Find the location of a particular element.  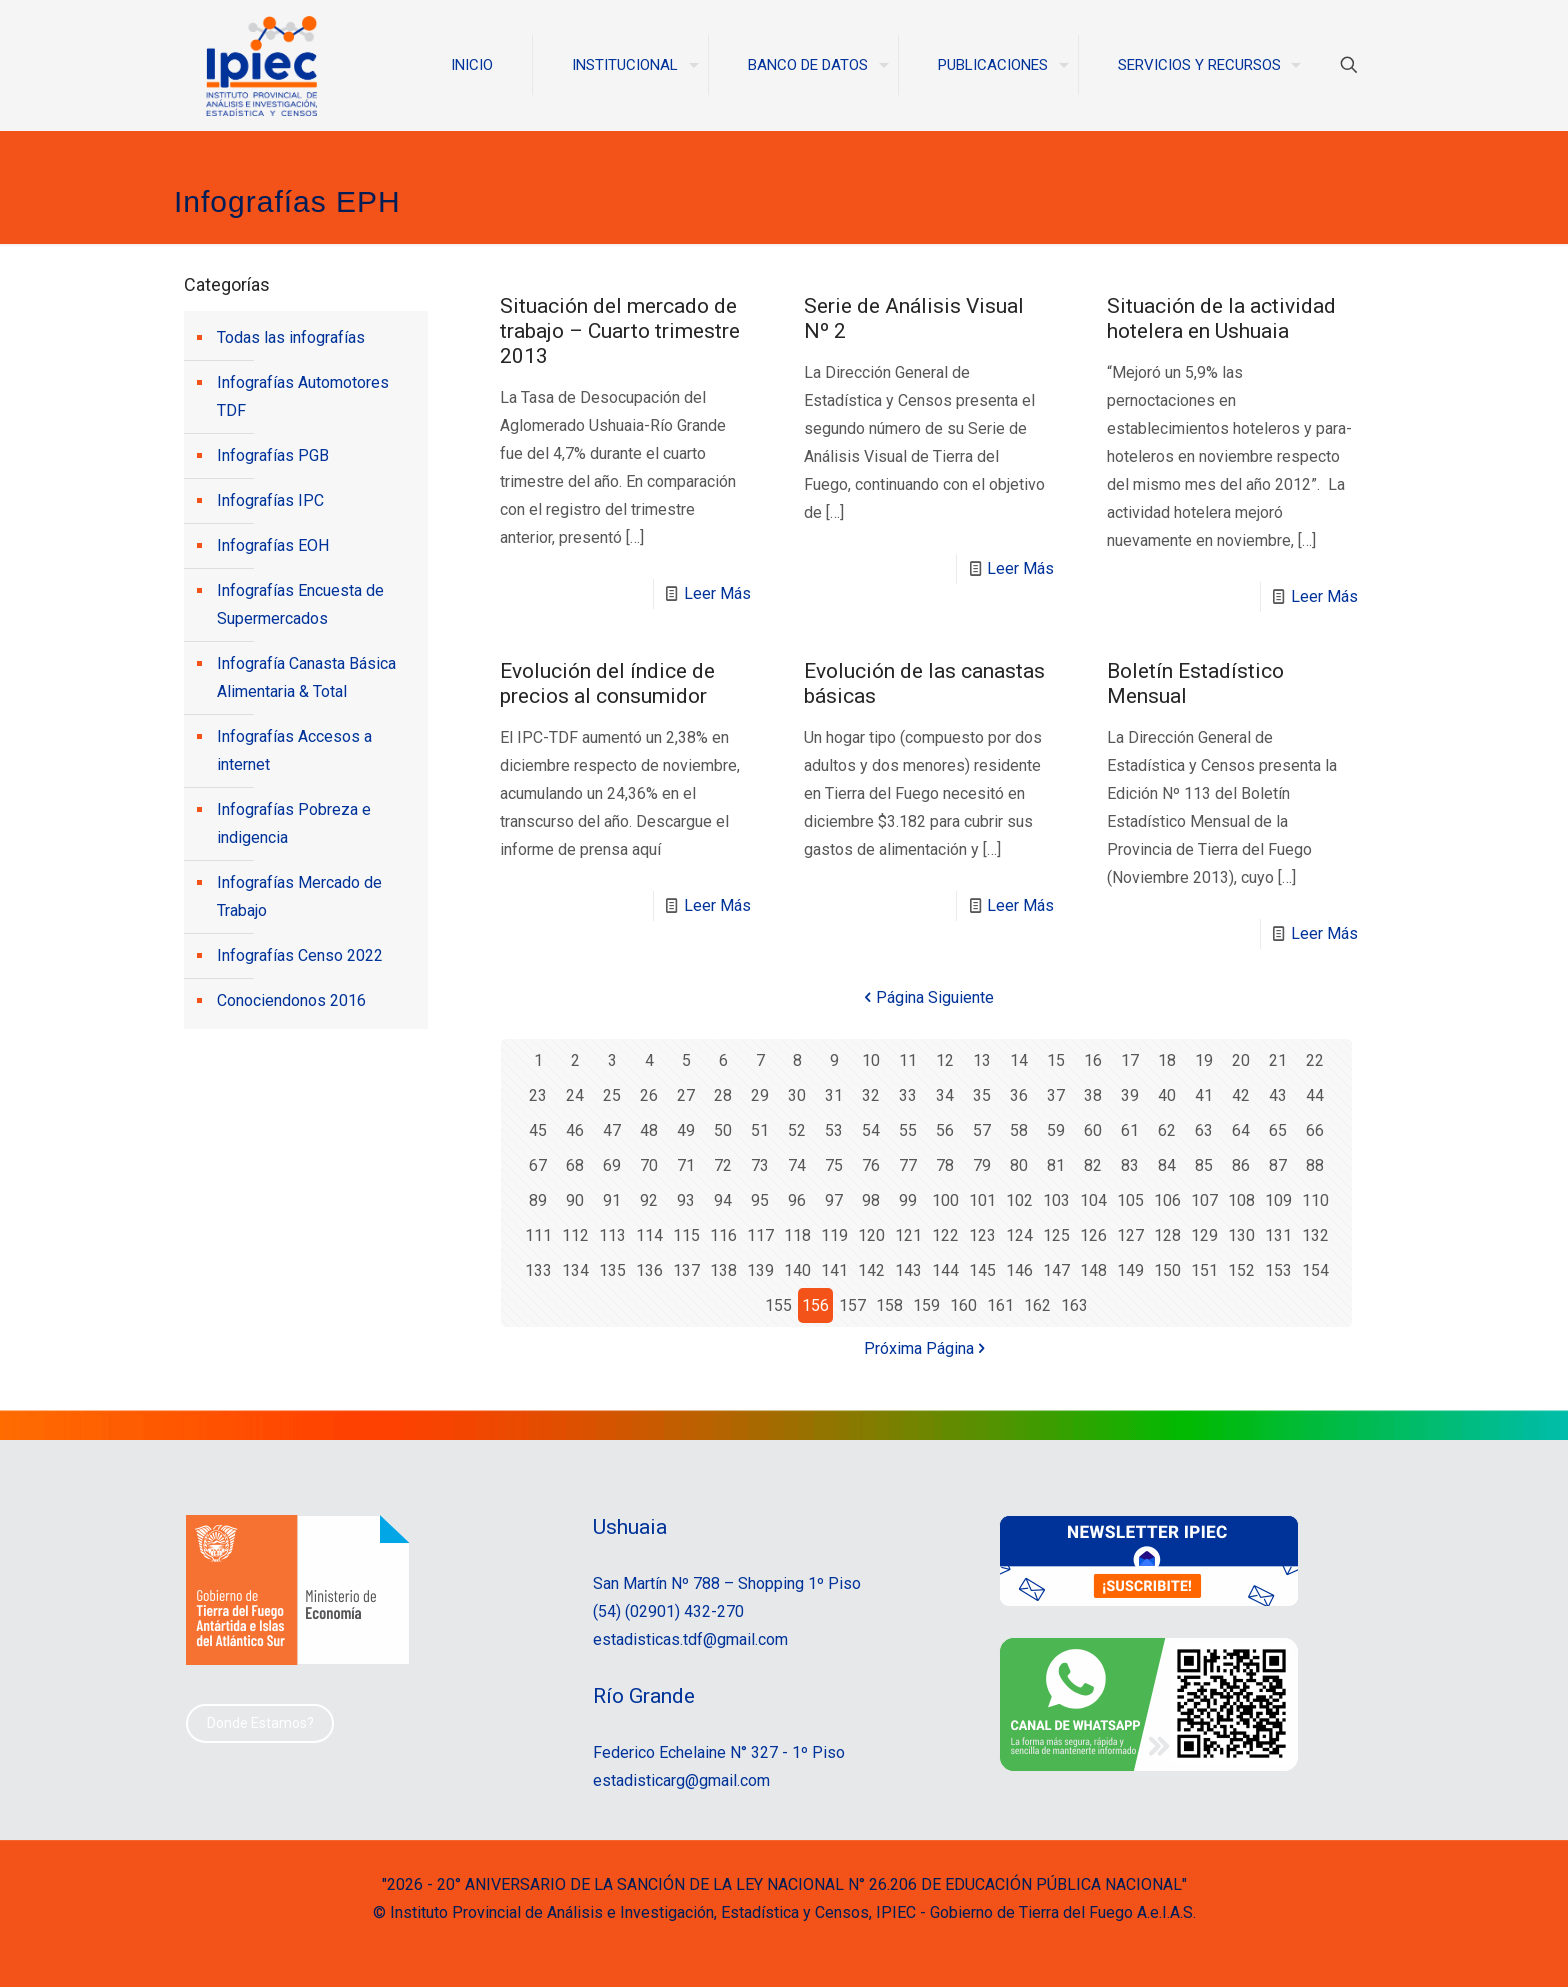

52 is located at coordinates (797, 1130).